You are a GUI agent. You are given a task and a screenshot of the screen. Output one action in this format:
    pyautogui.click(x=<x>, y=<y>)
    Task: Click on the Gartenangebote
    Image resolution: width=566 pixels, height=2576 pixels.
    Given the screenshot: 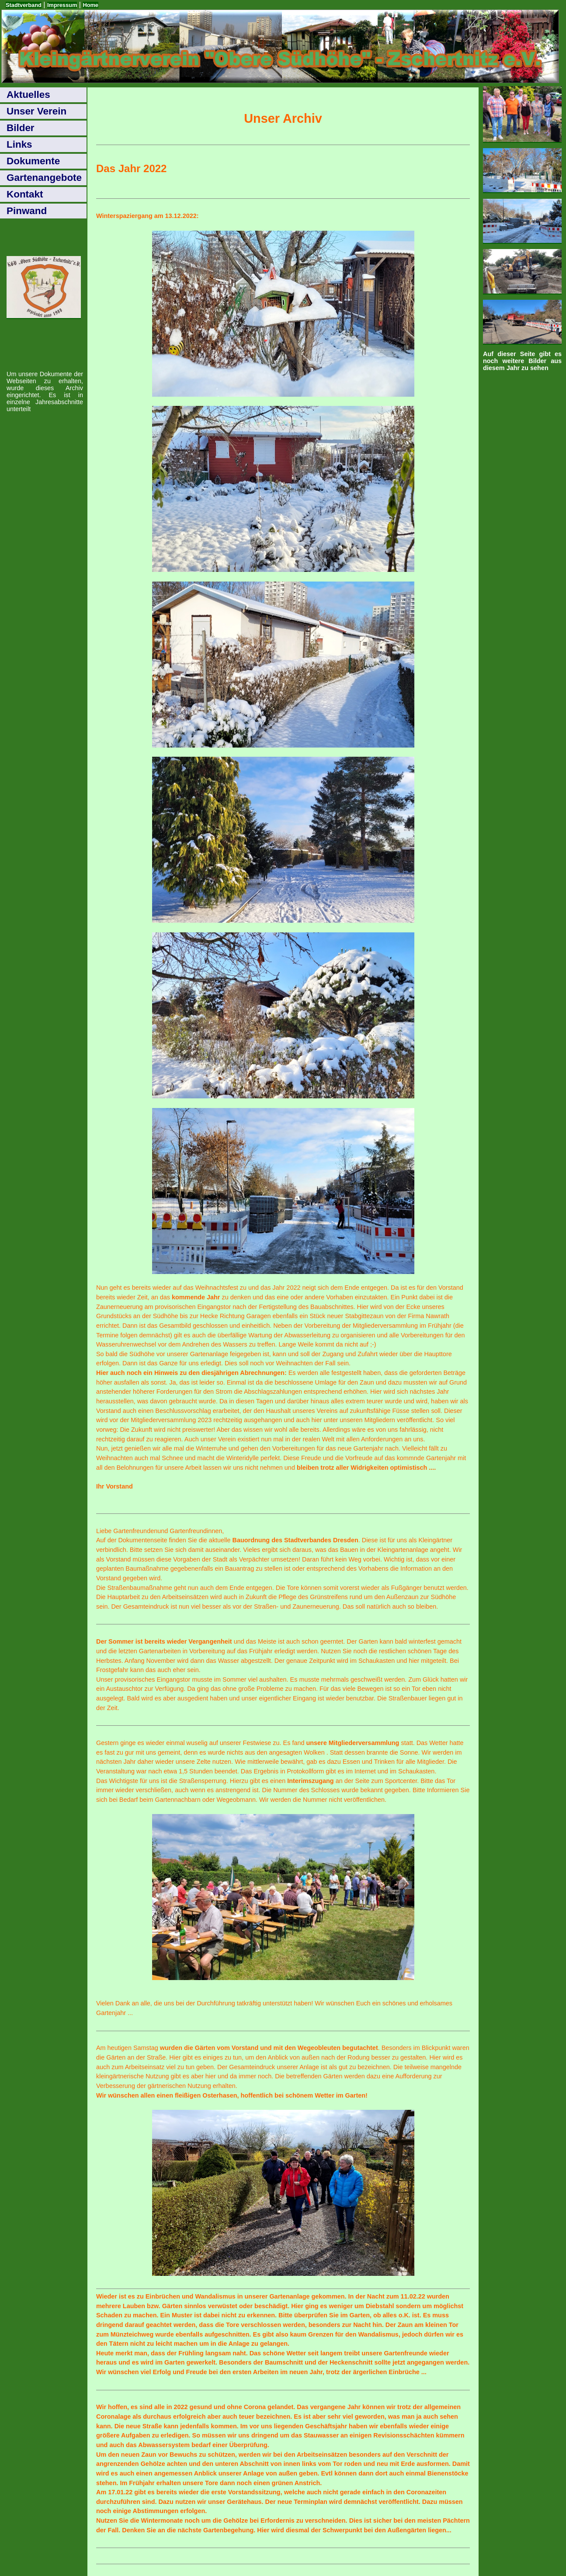 What is the action you would take?
    pyautogui.click(x=44, y=177)
    